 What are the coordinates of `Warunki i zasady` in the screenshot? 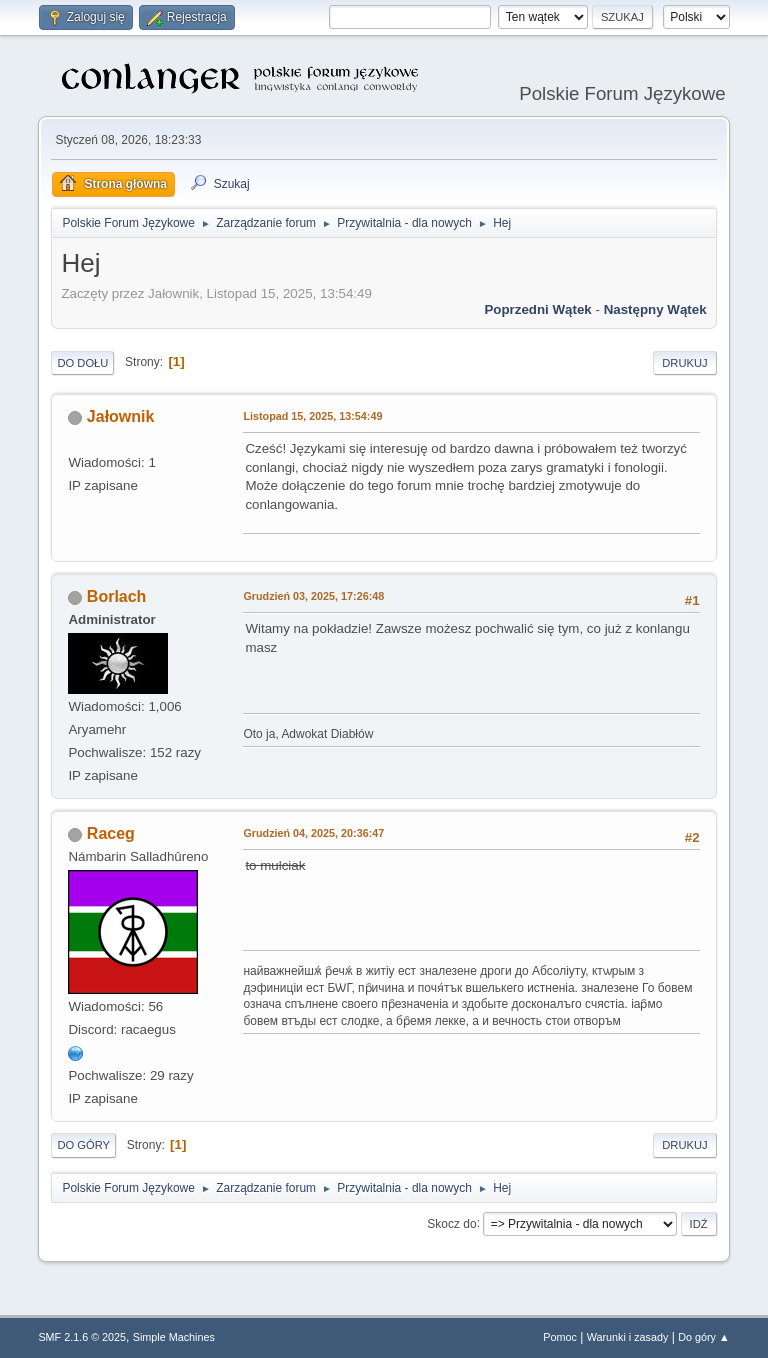 It's located at (628, 1337).